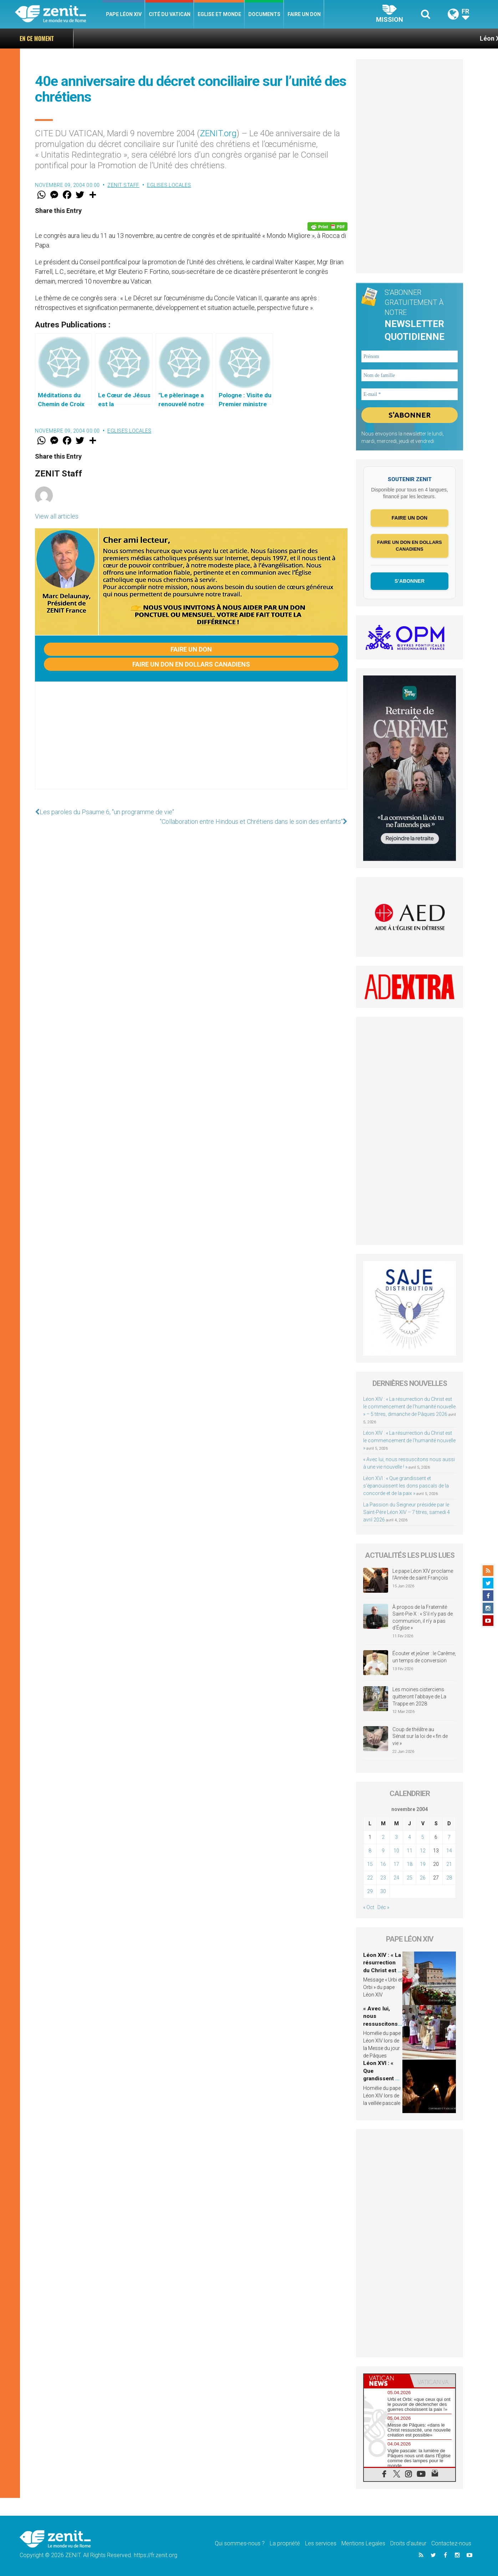 This screenshot has height=2576, width=498. I want to click on Déc », so click(383, 1907).